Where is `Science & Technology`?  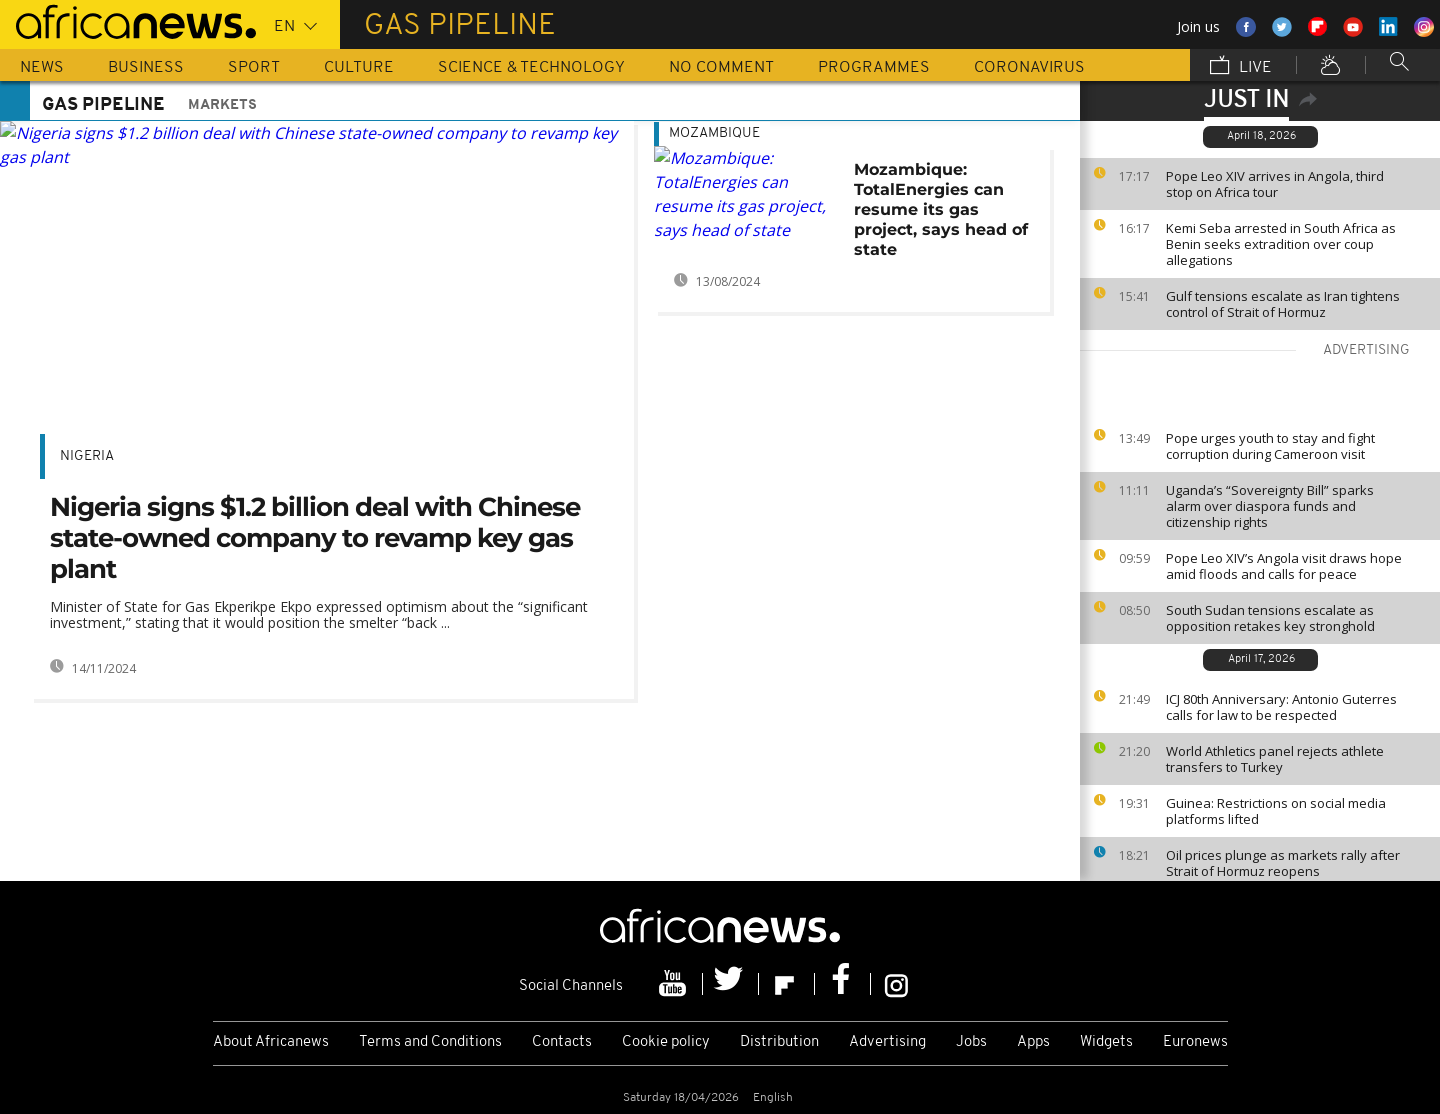
Science & Technology is located at coordinates (531, 68).